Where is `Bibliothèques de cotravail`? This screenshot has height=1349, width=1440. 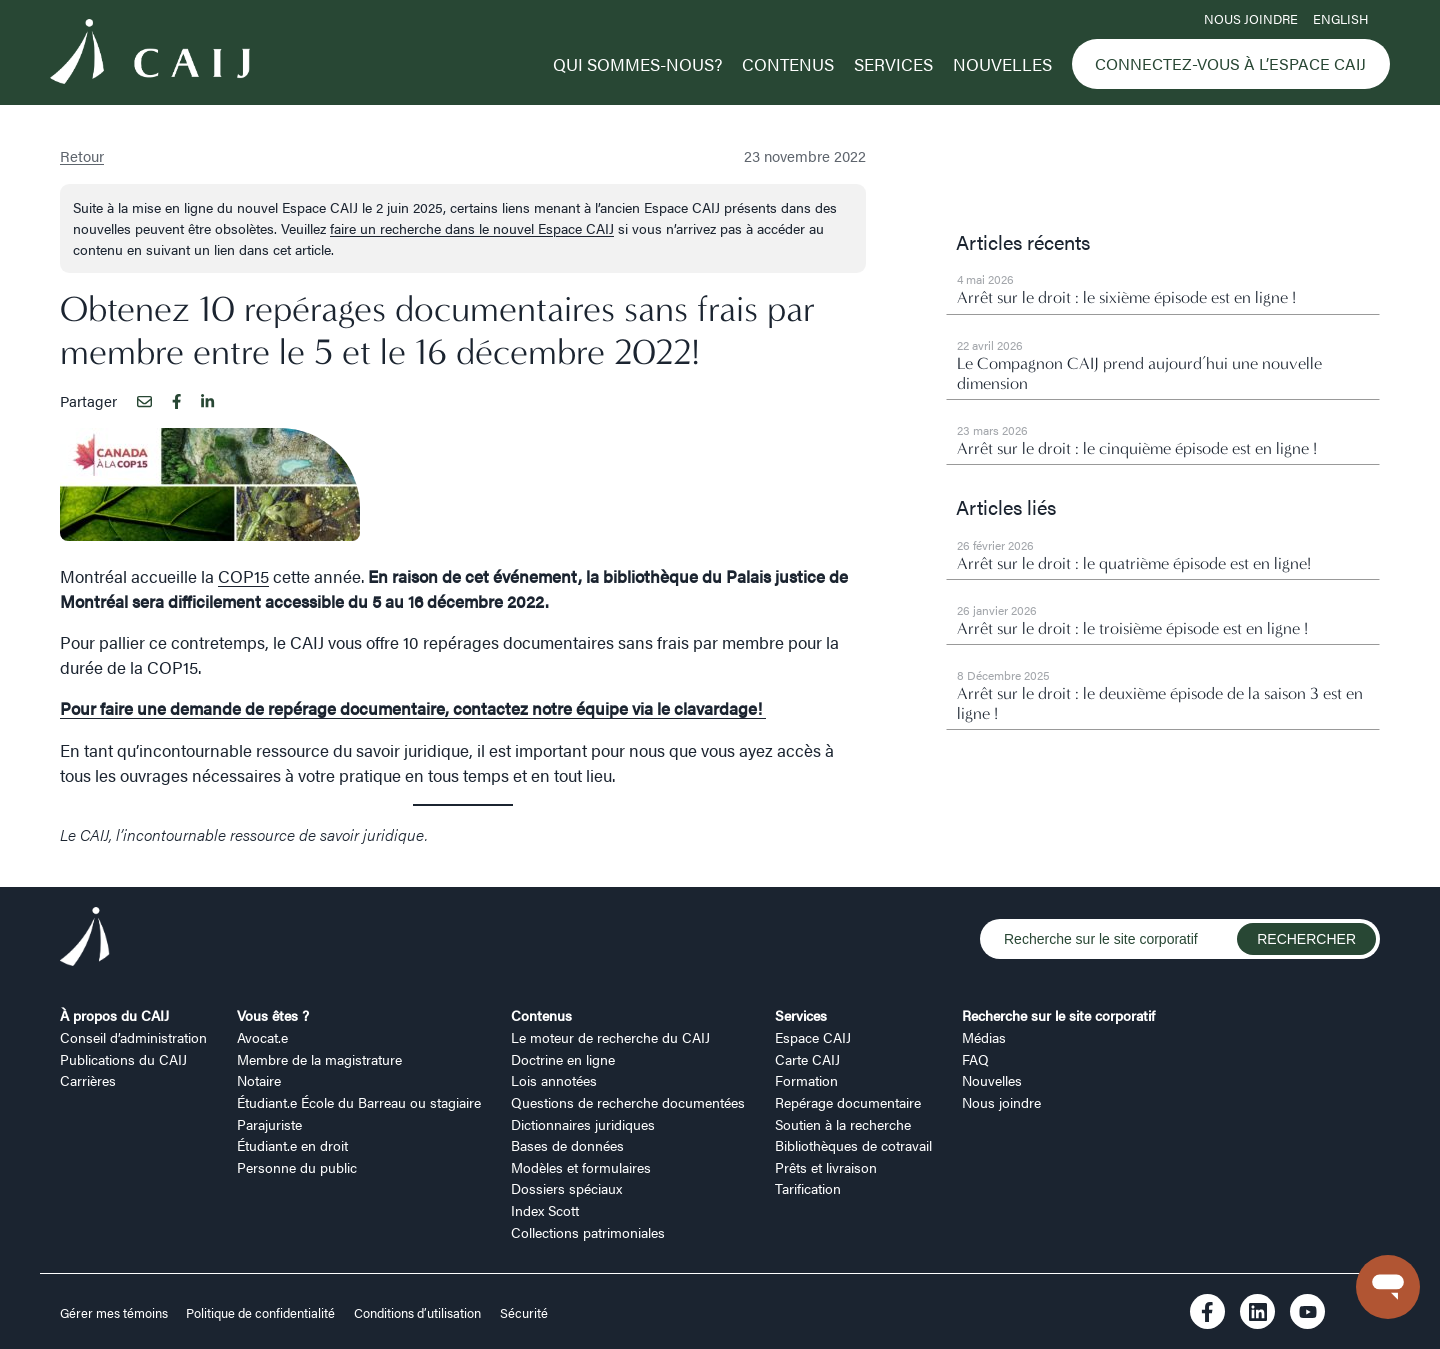 Bibliothèques de cotravail is located at coordinates (853, 1145).